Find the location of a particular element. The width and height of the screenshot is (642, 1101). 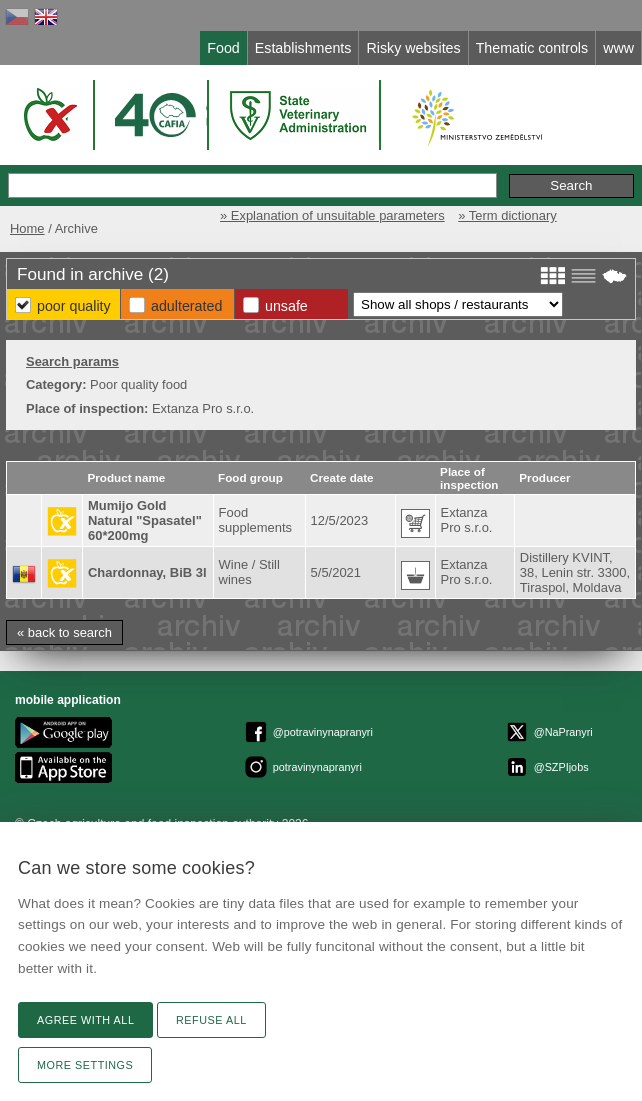

» Explanation of unsuitable parameters is located at coordinates (332, 215).